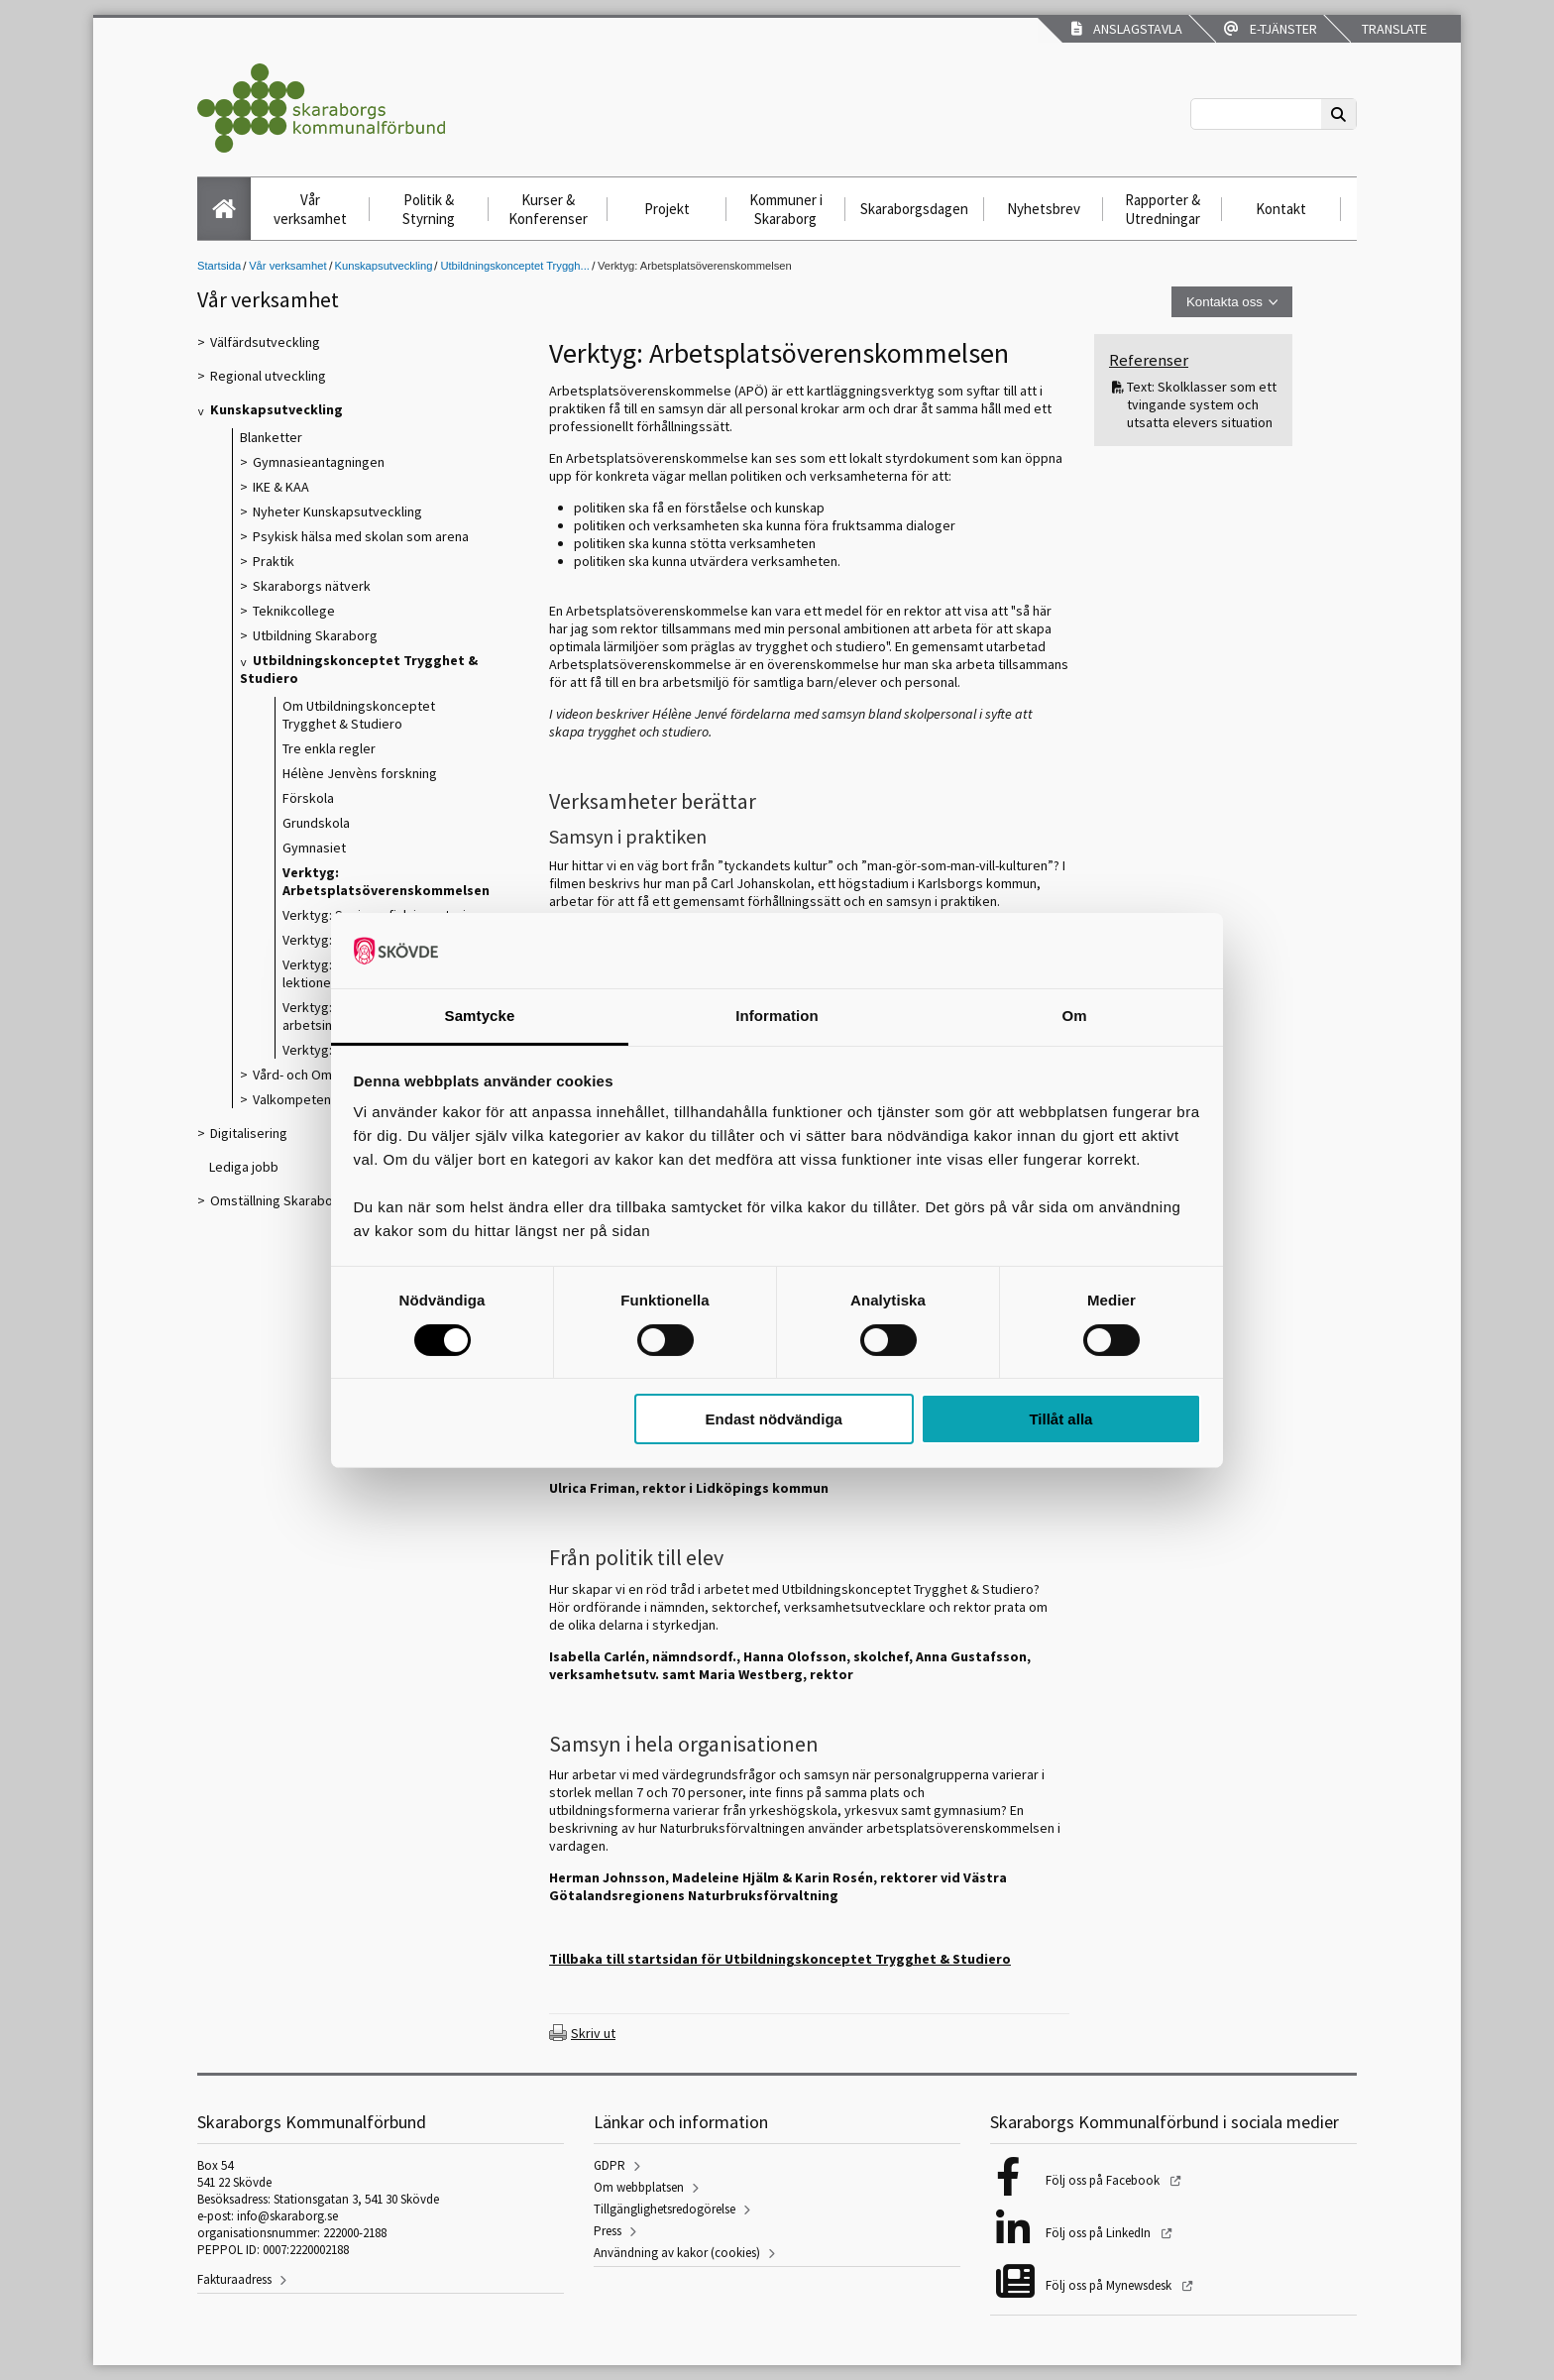  I want to click on Fakturaadress, so click(234, 2279).